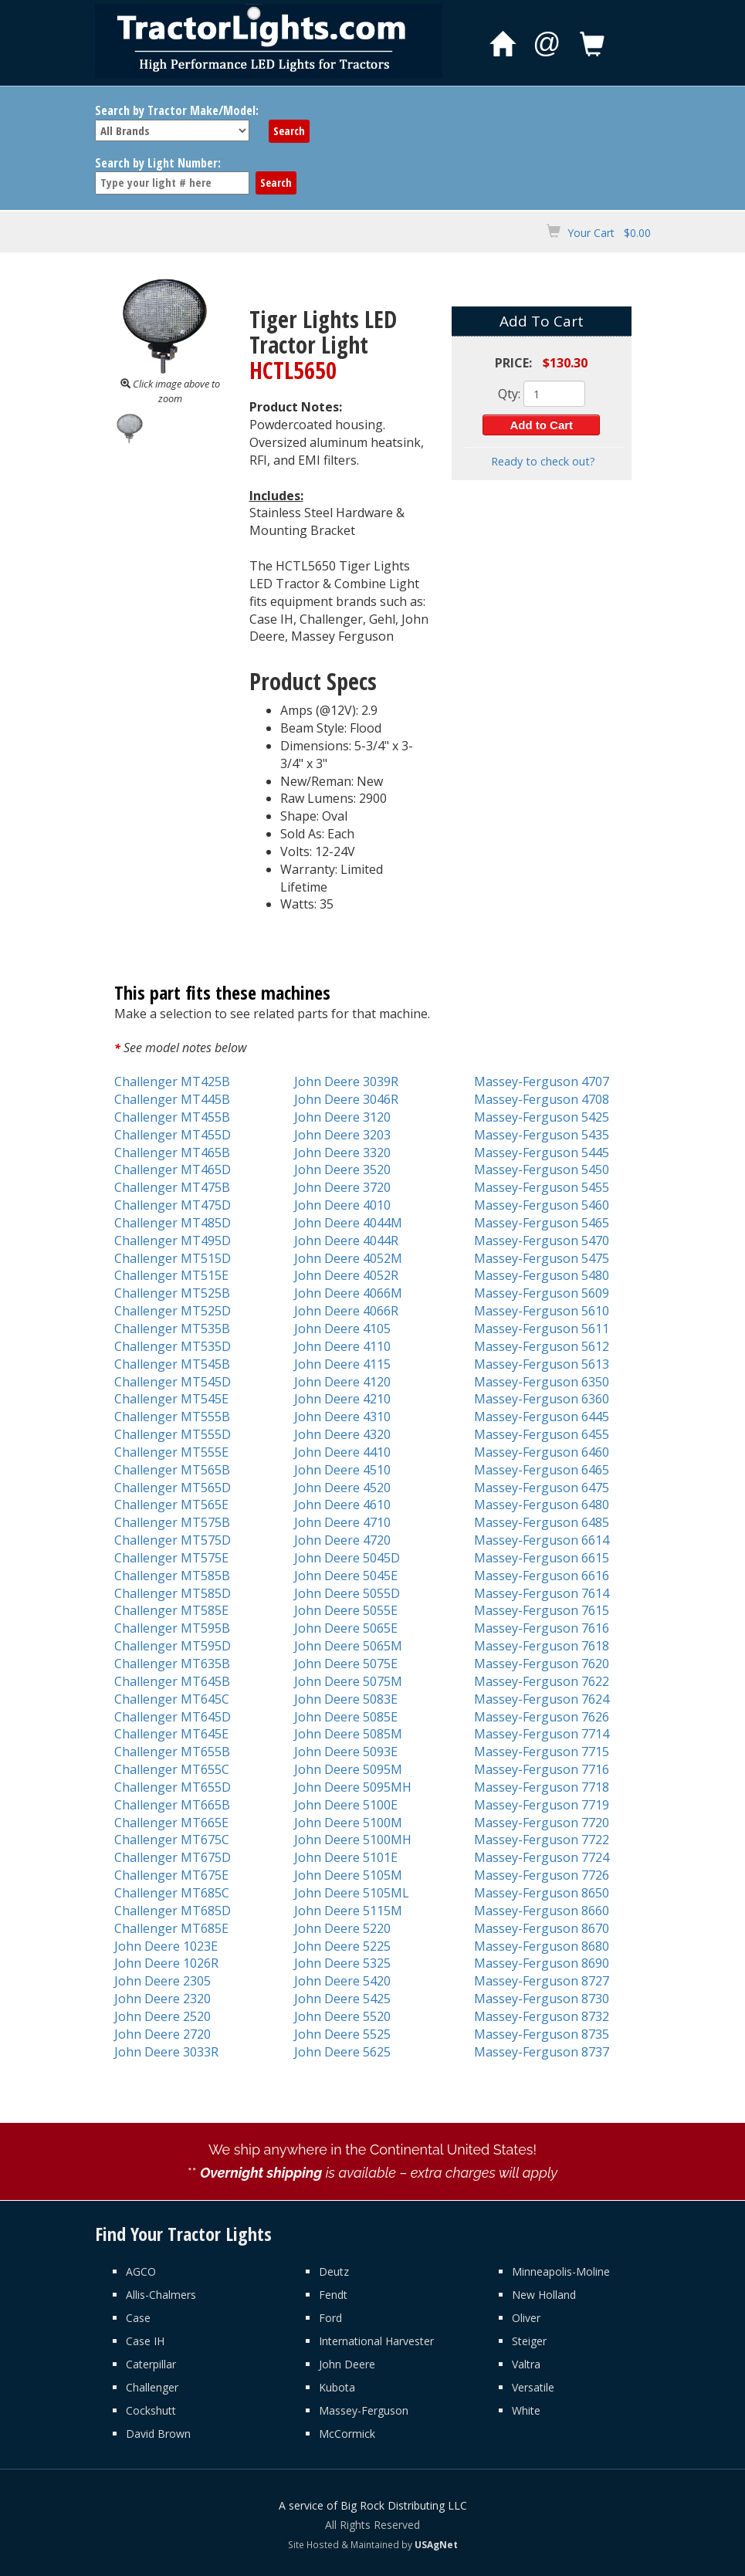 The height and width of the screenshot is (2576, 745). What do you see at coordinates (171, 1928) in the screenshot?
I see `Challenger MT685E` at bounding box center [171, 1928].